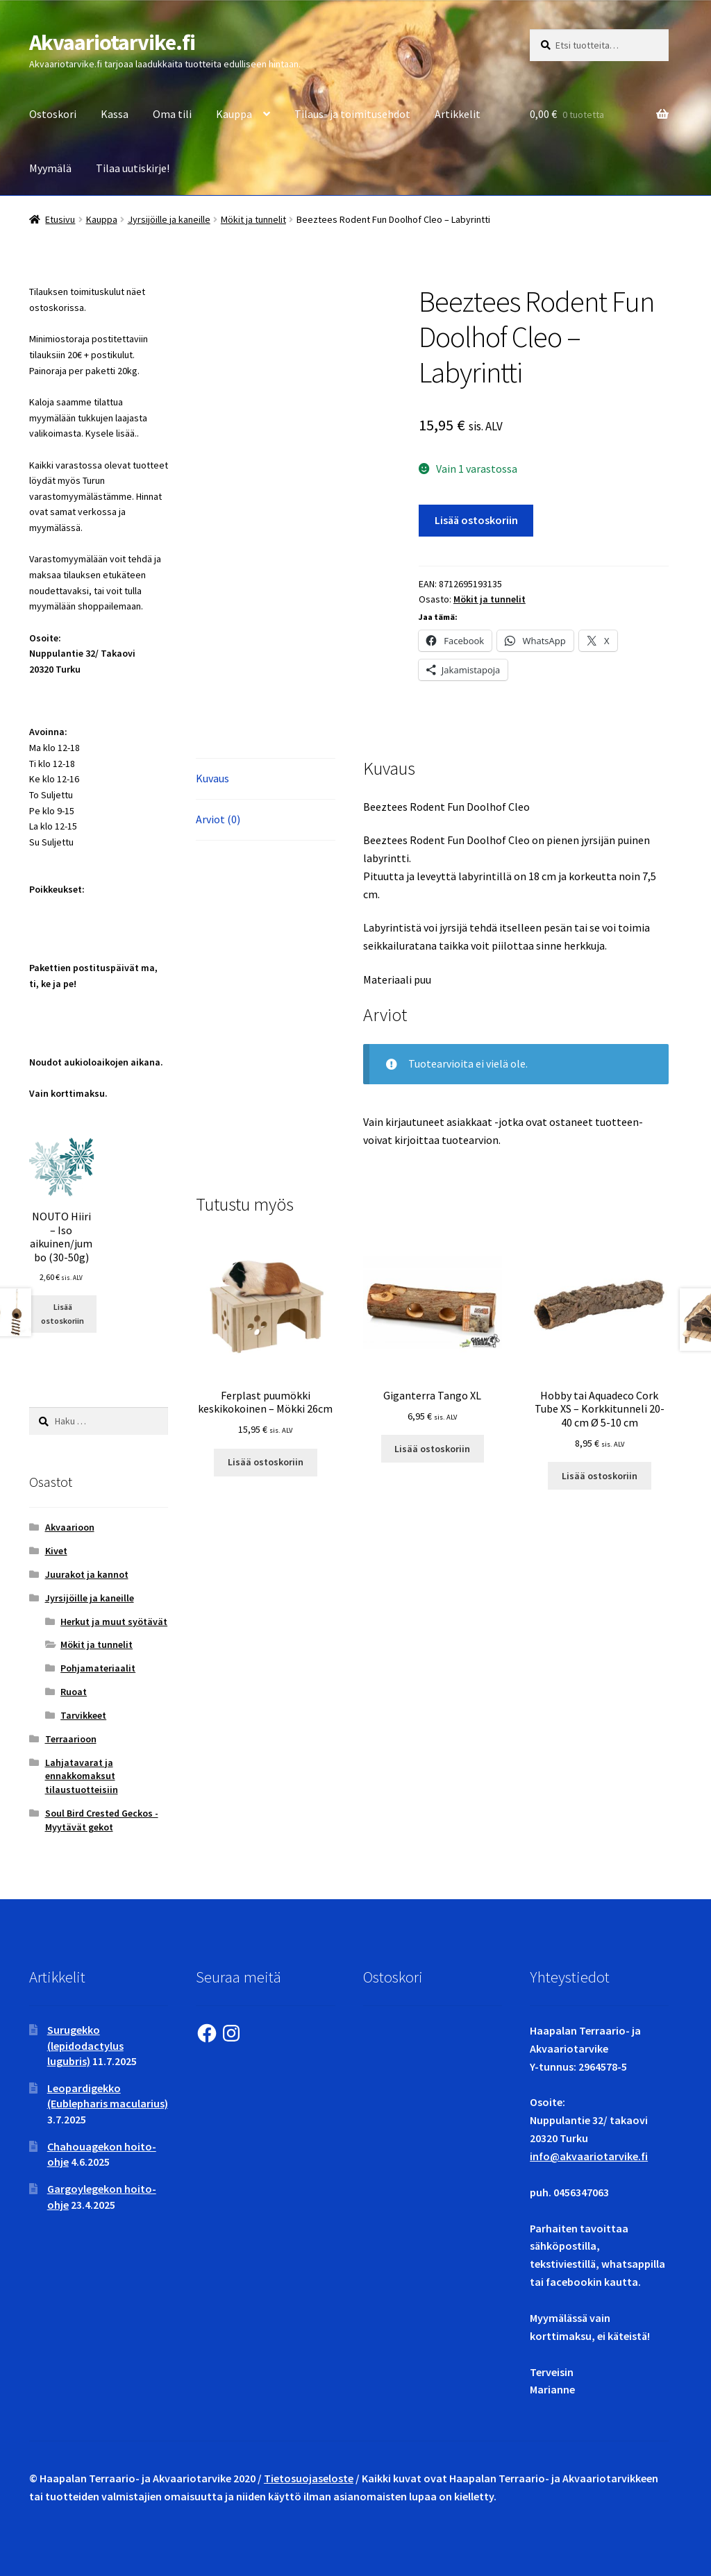 This screenshot has width=711, height=2576. What do you see at coordinates (85, 2045) in the screenshot?
I see `Surugekko (lepidodactylus lugubris)` at bounding box center [85, 2045].